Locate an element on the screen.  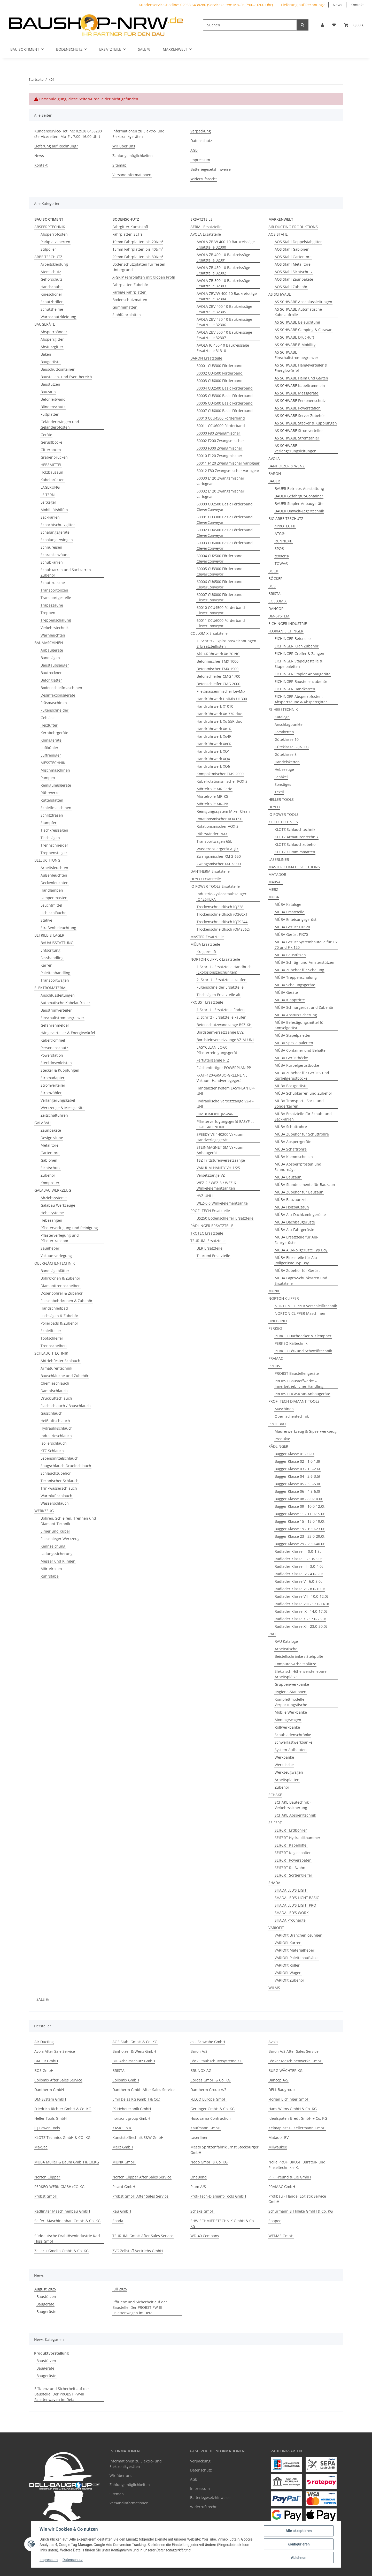
SALE % is located at coordinates (42, 1999).